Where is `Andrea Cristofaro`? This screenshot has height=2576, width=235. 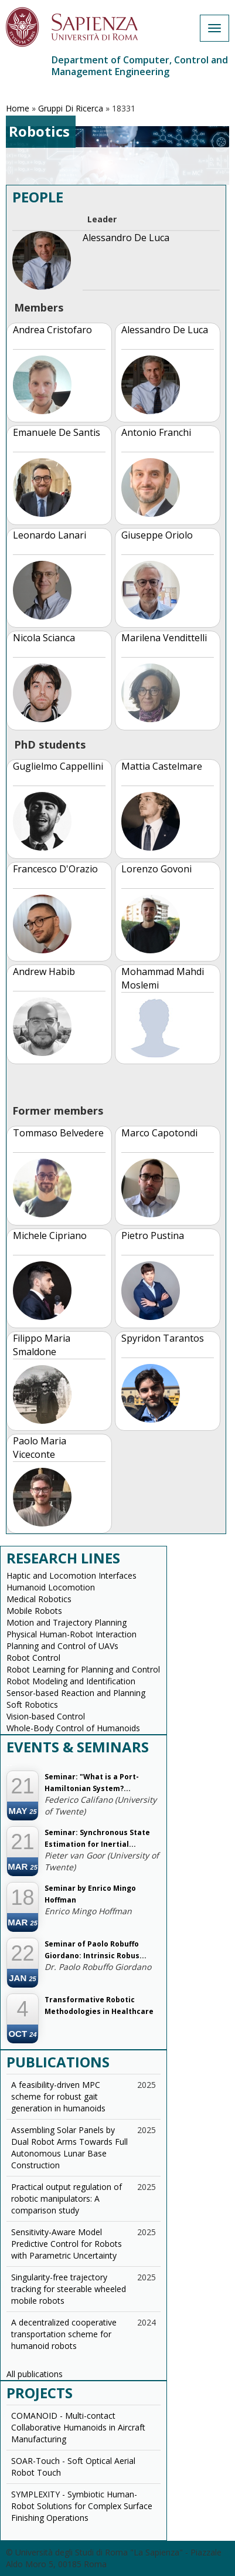
Andrea Cristofaro is located at coordinates (52, 329).